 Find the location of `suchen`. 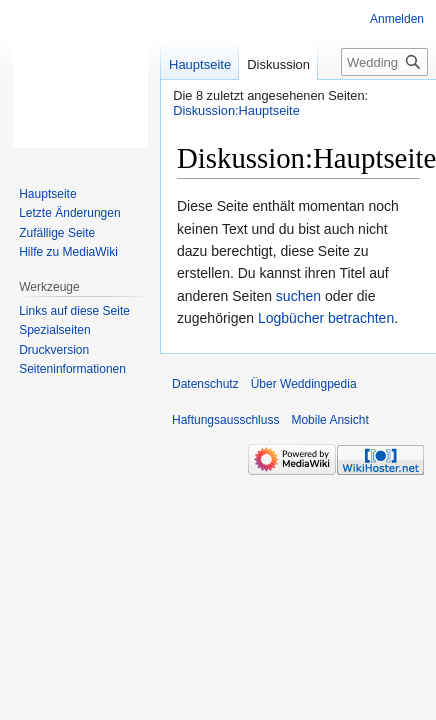

suchen is located at coordinates (298, 296).